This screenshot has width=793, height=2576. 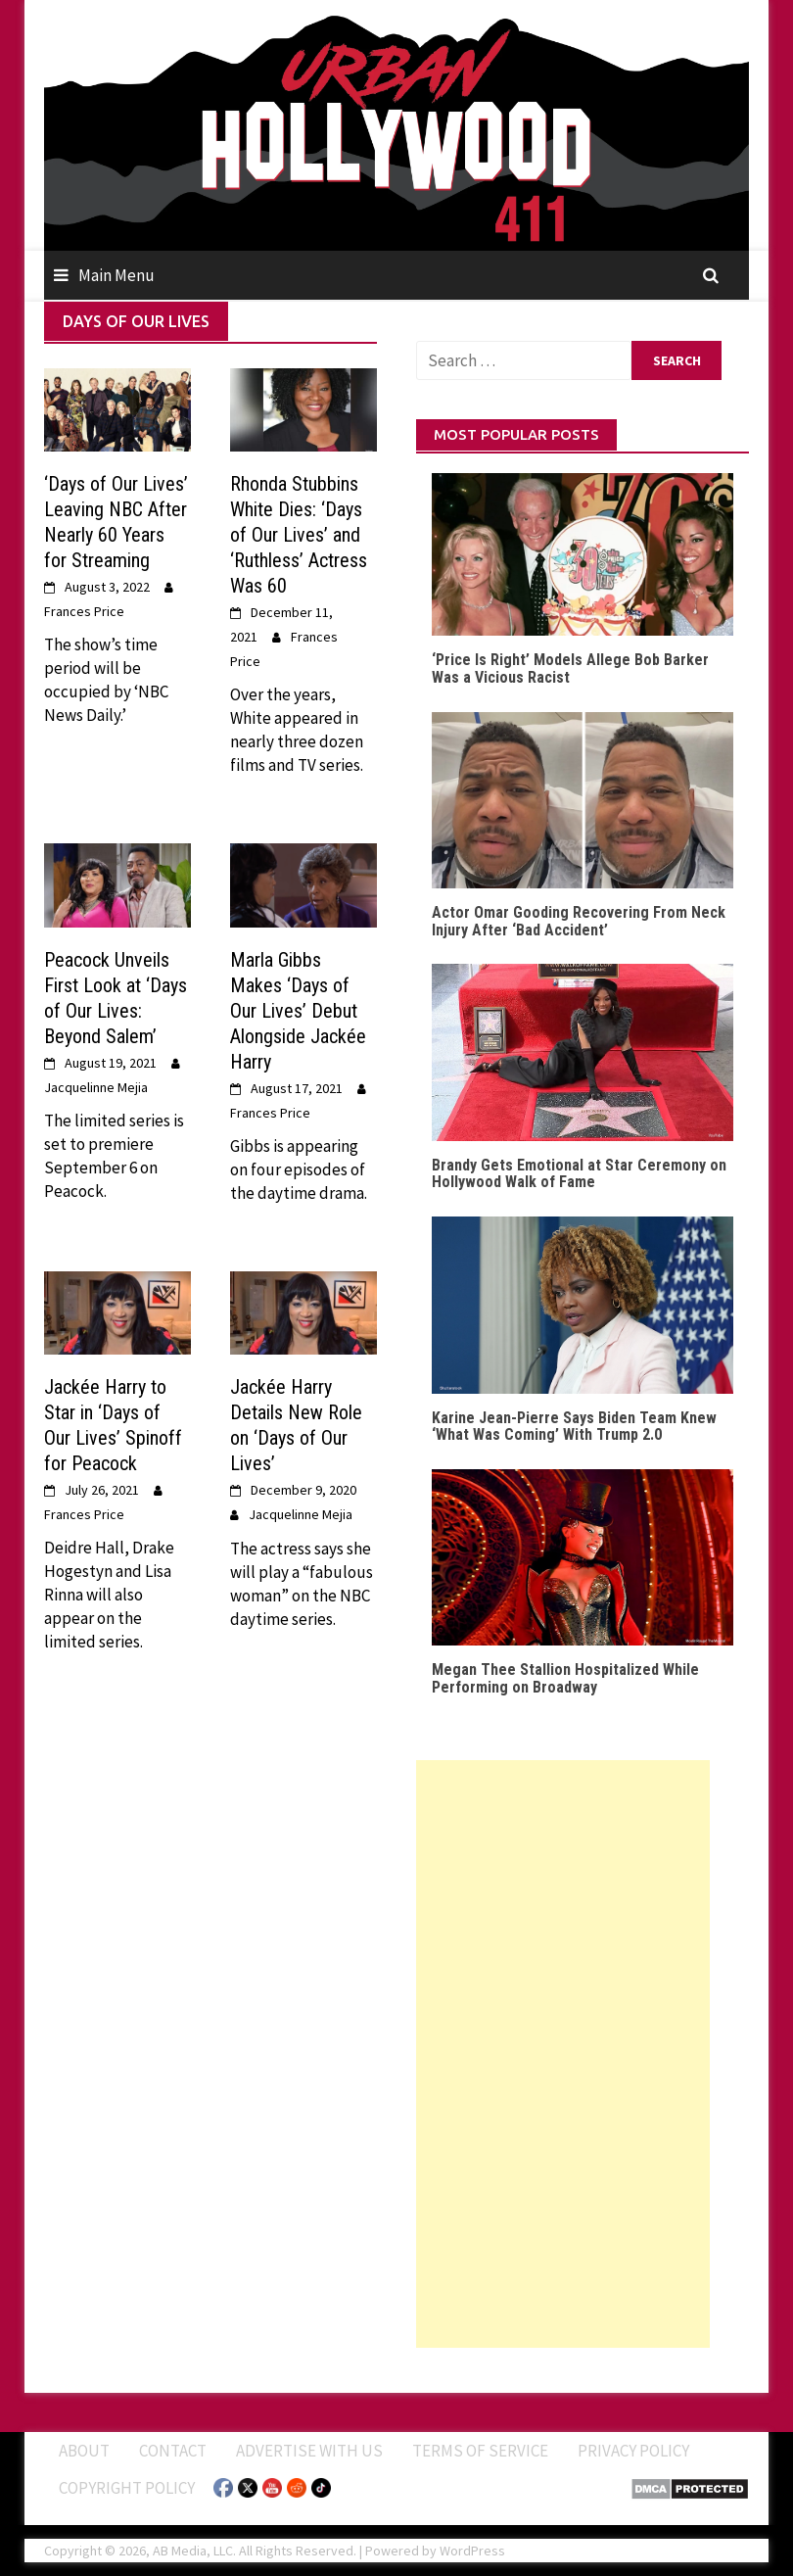 I want to click on Copyright Policy, so click(x=127, y=2488).